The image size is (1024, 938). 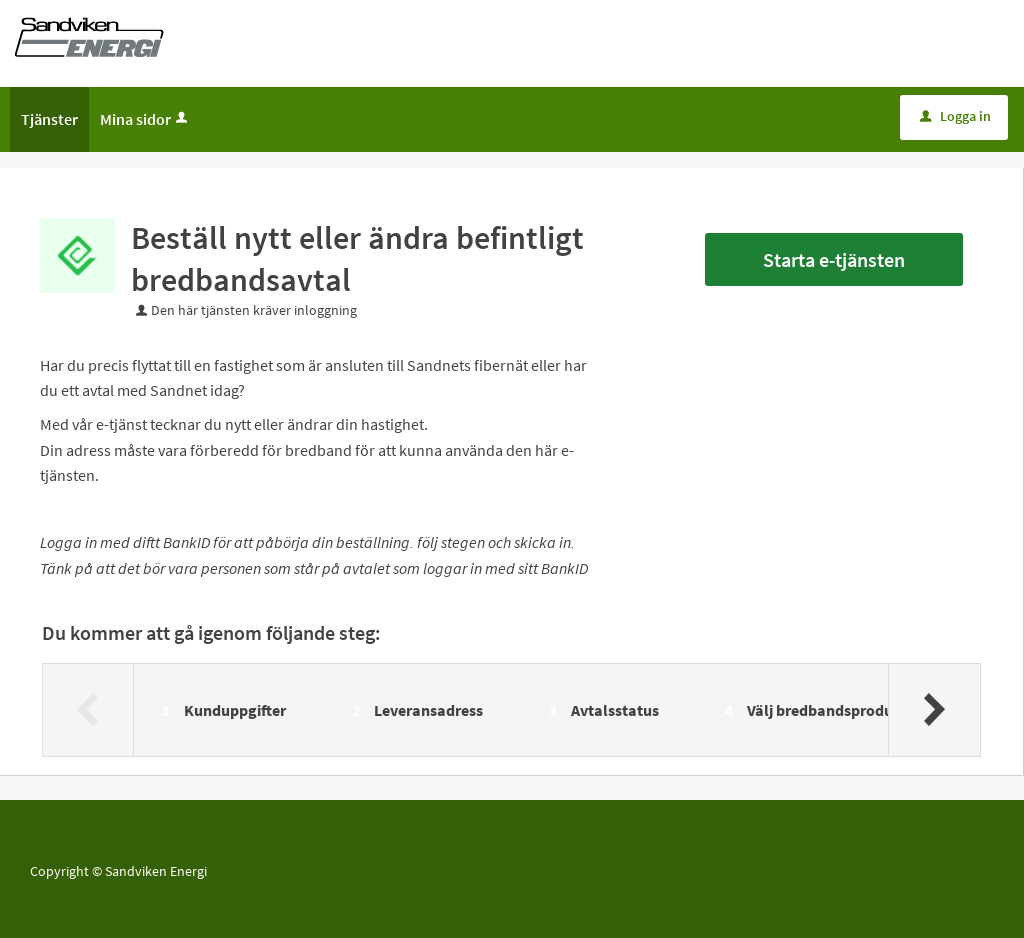 What do you see at coordinates (88, 710) in the screenshot?
I see `[Föregående]` at bounding box center [88, 710].